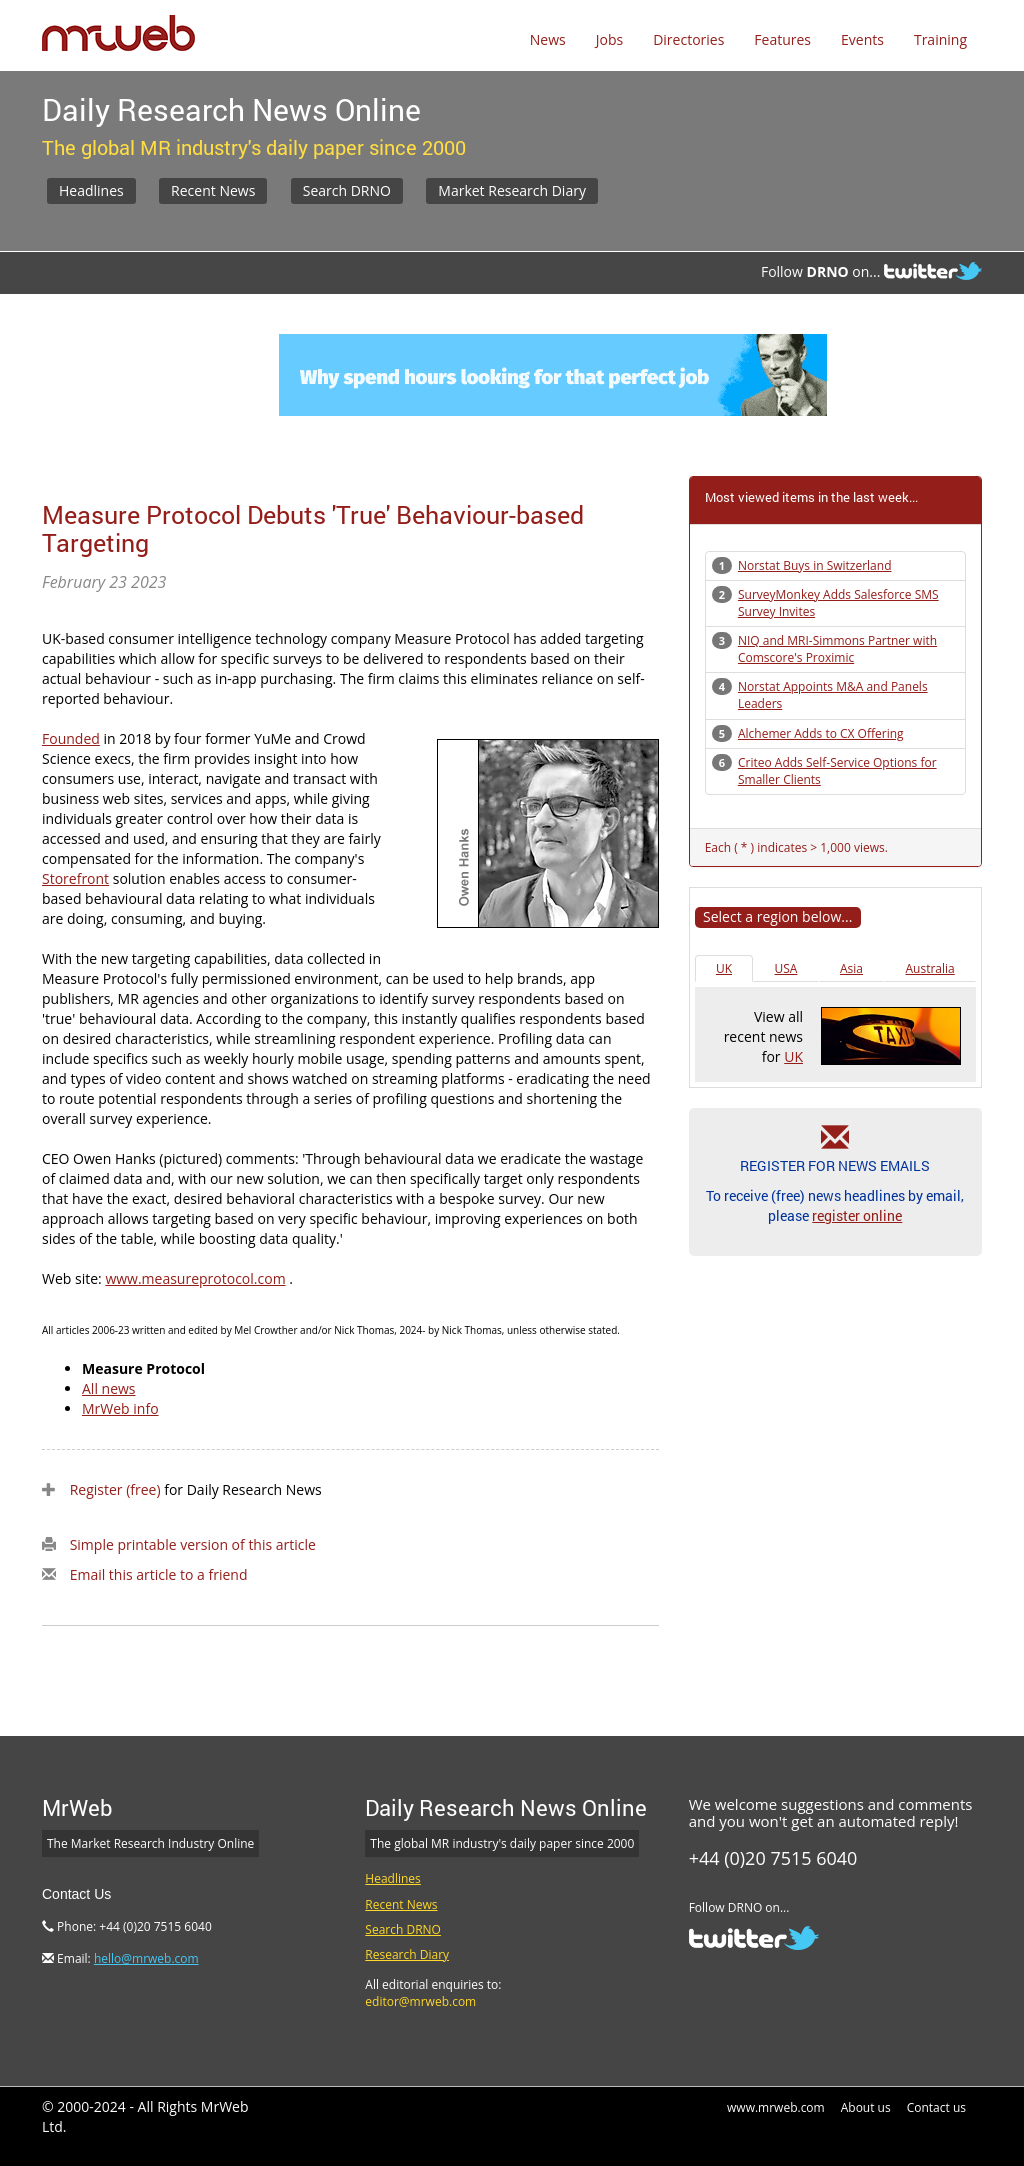 This screenshot has width=1024, height=2166. Describe the element at coordinates (866, 2107) in the screenshot. I see `About us` at that location.